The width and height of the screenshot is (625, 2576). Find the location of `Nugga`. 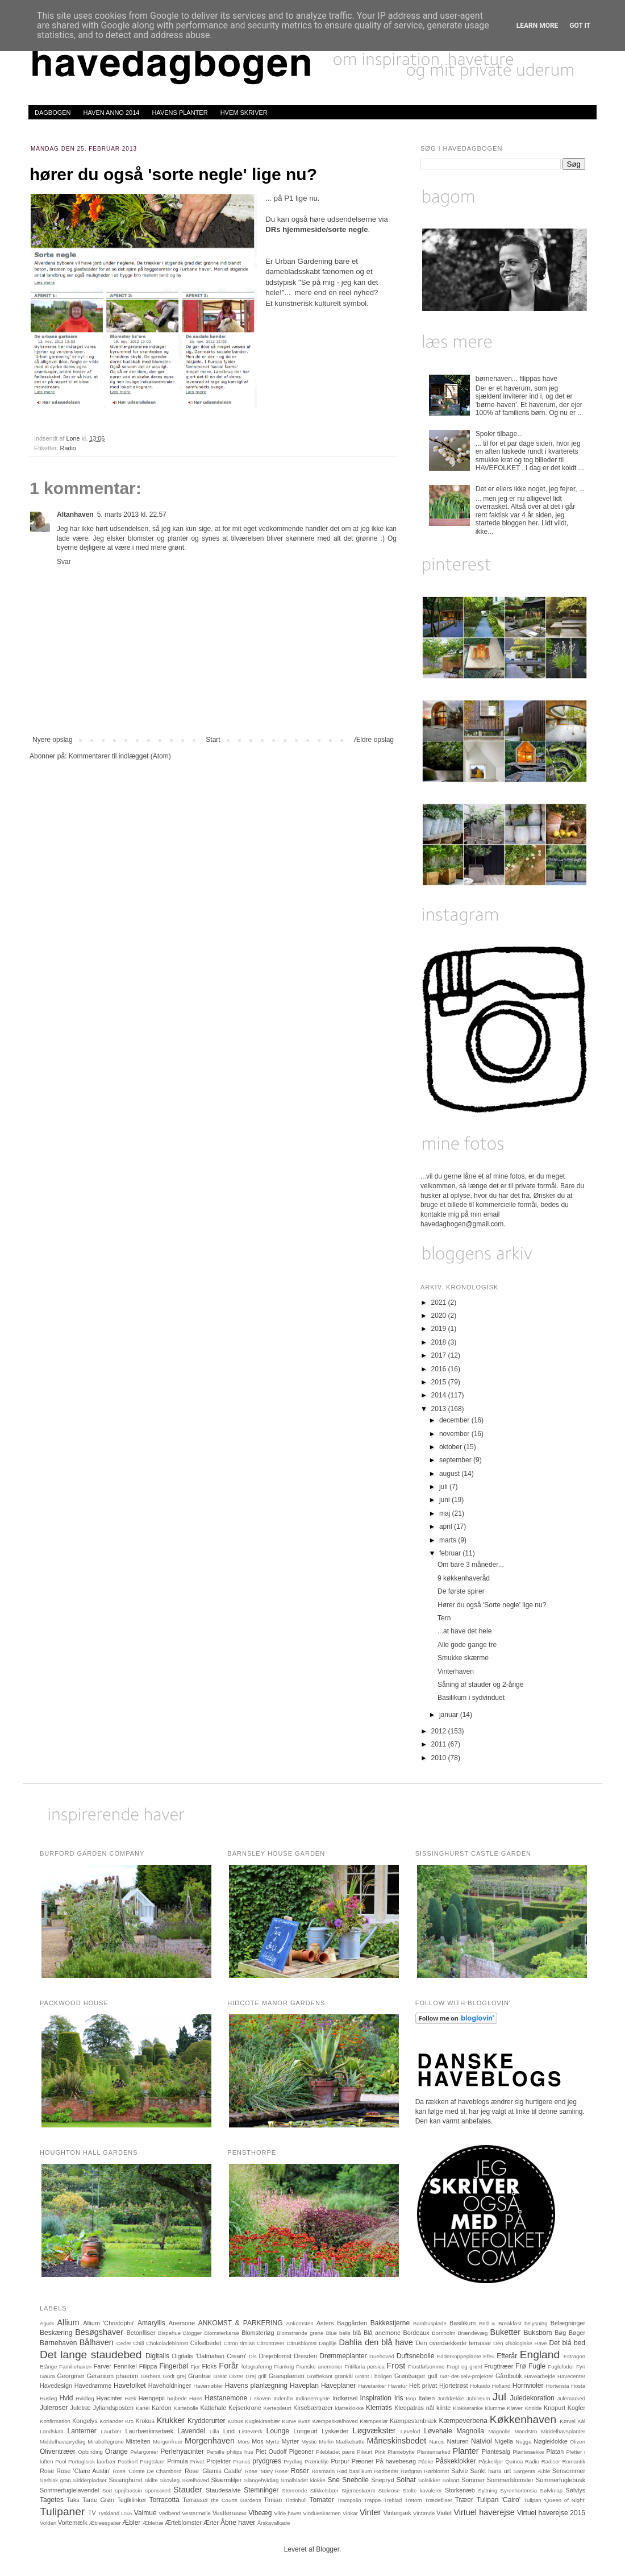

Nugga is located at coordinates (523, 2441).